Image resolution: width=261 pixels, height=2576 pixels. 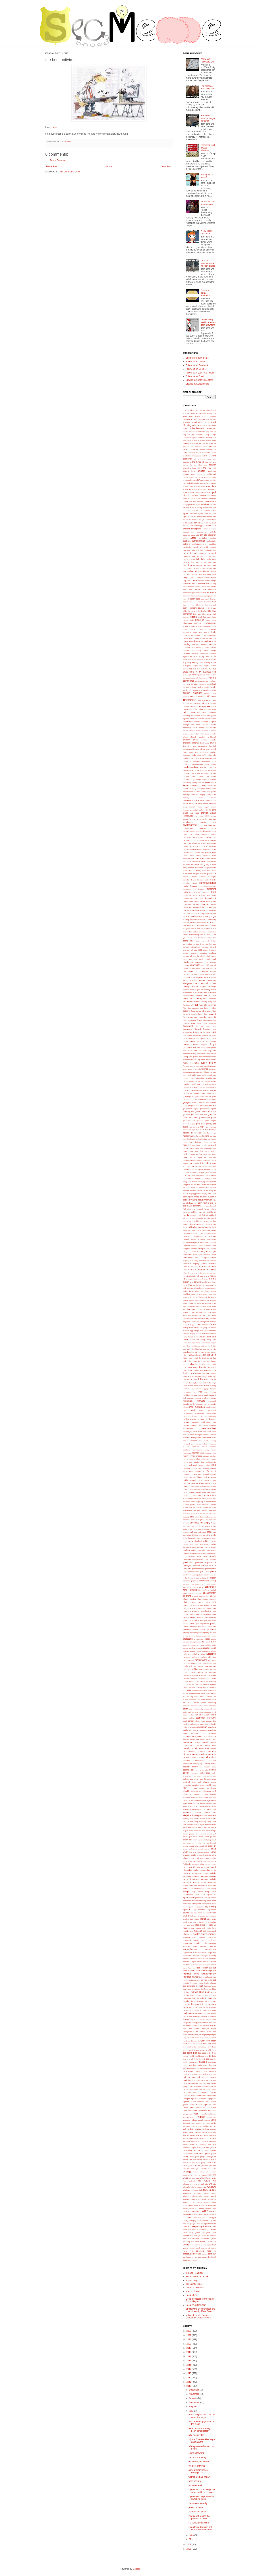 I want to click on pole, so click(x=214, y=1614).